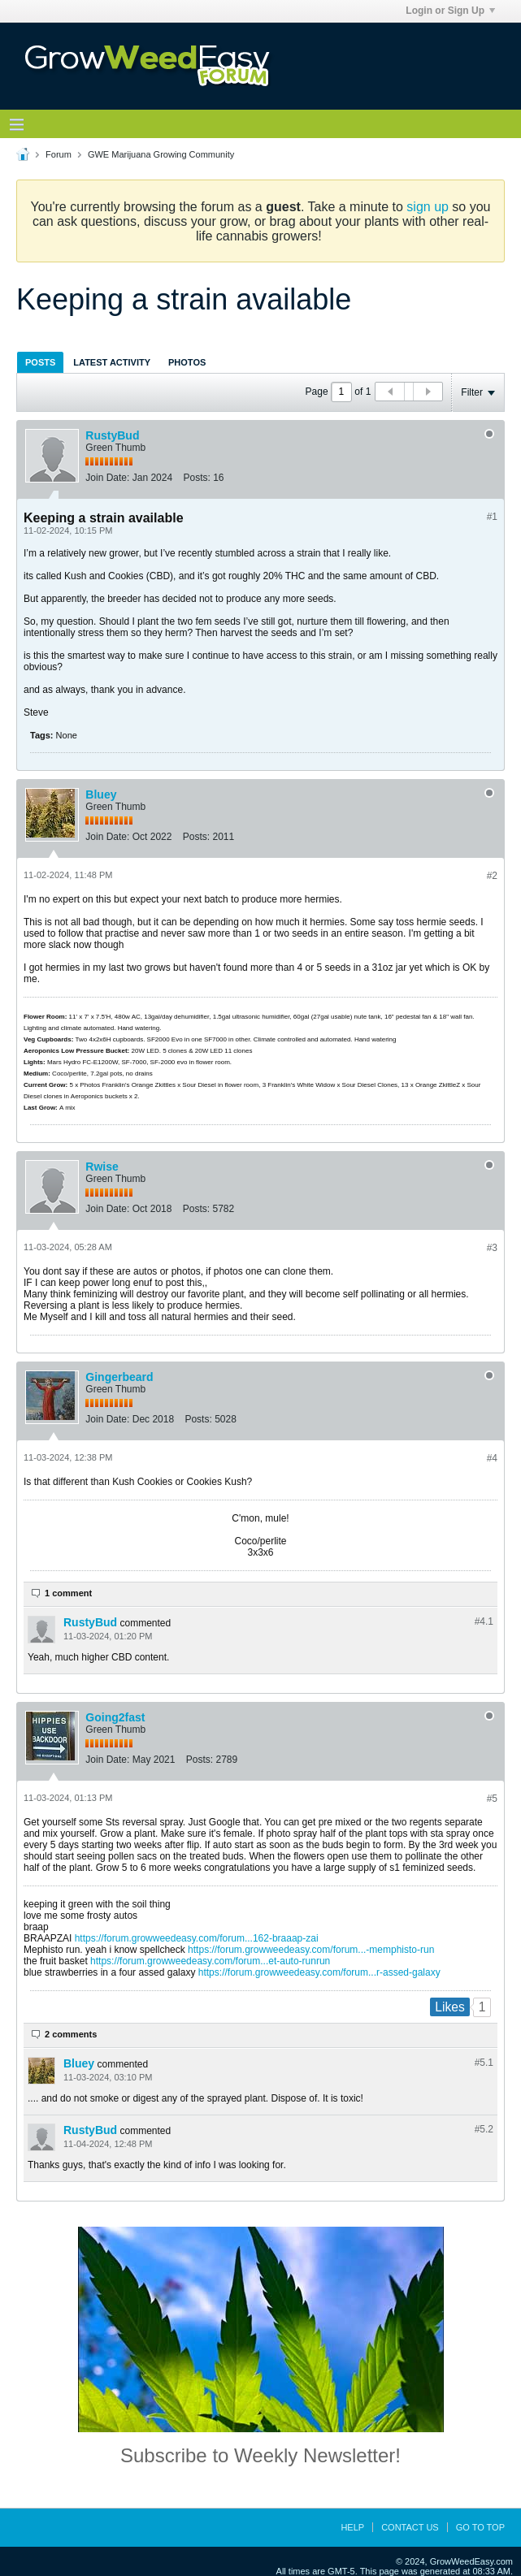 The height and width of the screenshot is (2576, 521). Describe the element at coordinates (196, 477) in the screenshot. I see `Posts:` at that location.